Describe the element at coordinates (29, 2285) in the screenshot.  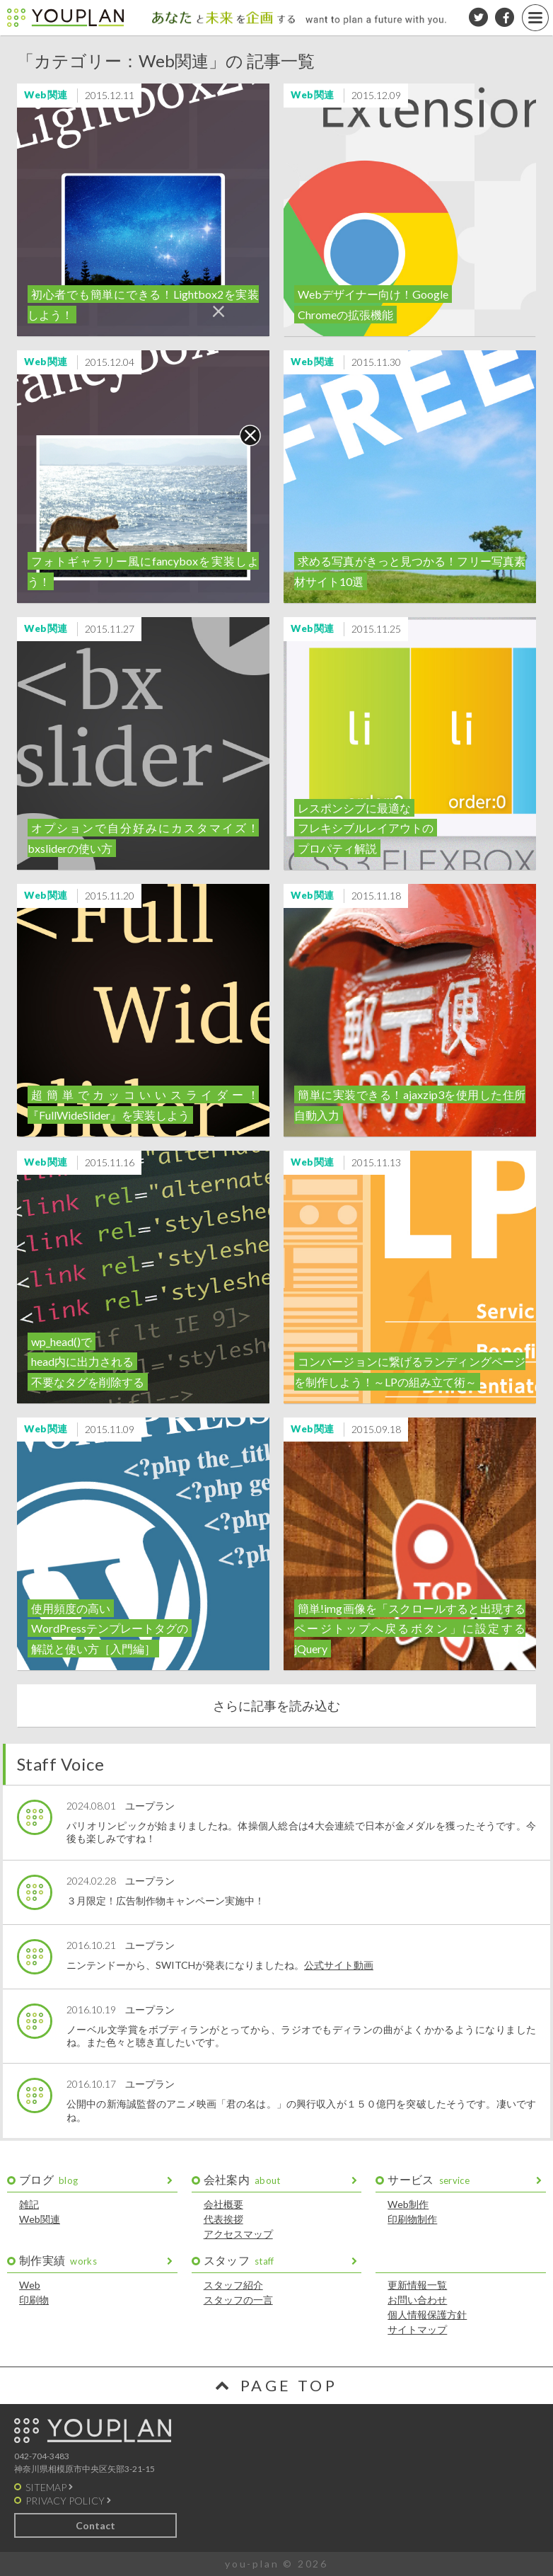
I see `Web` at that location.